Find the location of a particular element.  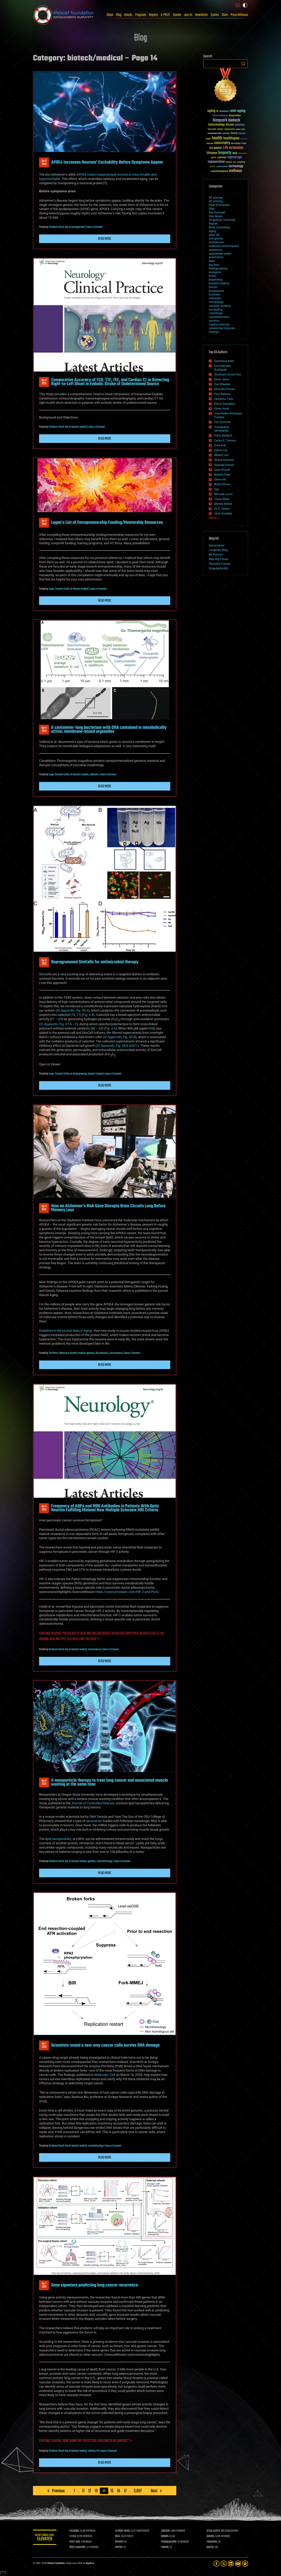

ROSETTA@HOME: is located at coordinates (79, 2547).